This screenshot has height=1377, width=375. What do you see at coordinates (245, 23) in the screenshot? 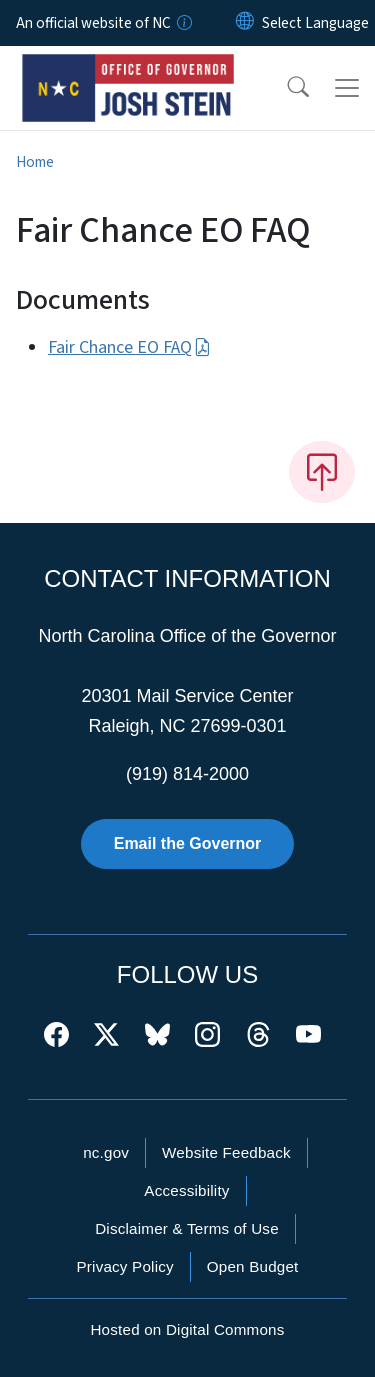
I see `[Reset Language to English]` at bounding box center [245, 23].